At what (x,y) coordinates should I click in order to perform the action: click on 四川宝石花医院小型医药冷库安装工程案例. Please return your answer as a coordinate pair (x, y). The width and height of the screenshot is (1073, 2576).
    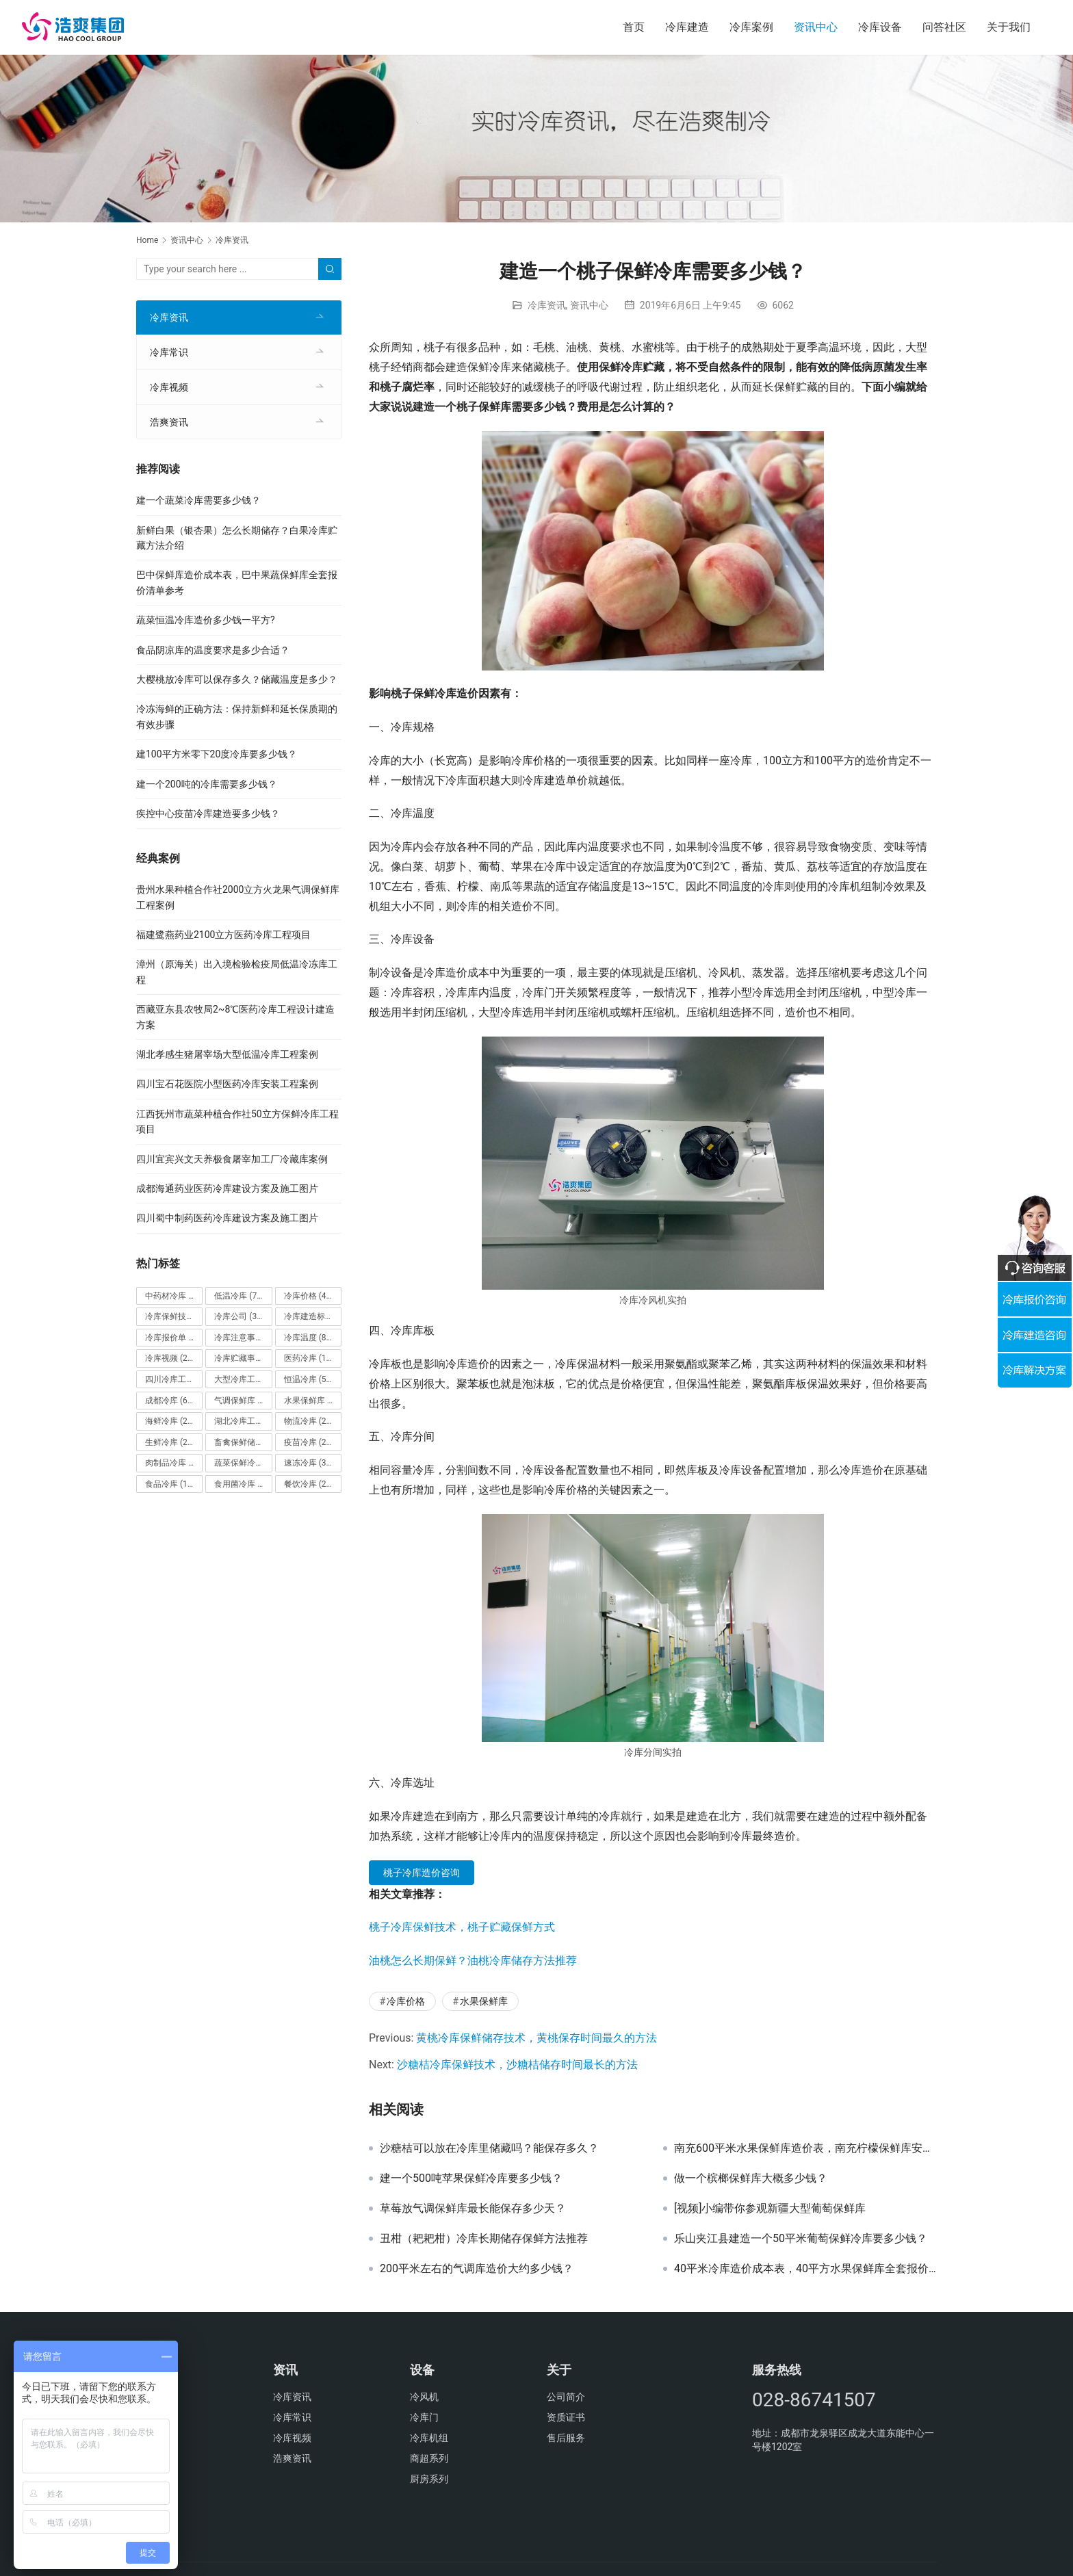
    Looking at the image, I should click on (227, 1083).